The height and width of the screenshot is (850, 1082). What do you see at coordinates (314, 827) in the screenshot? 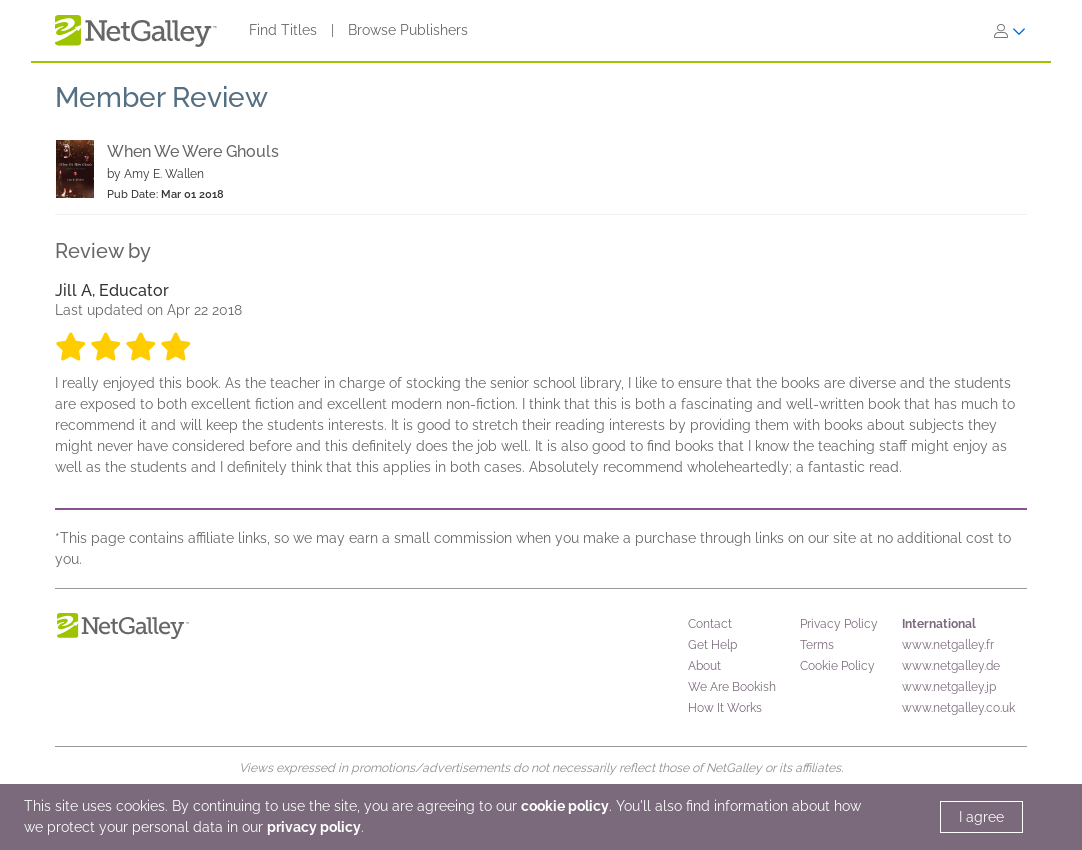
I see `privacy policy` at bounding box center [314, 827].